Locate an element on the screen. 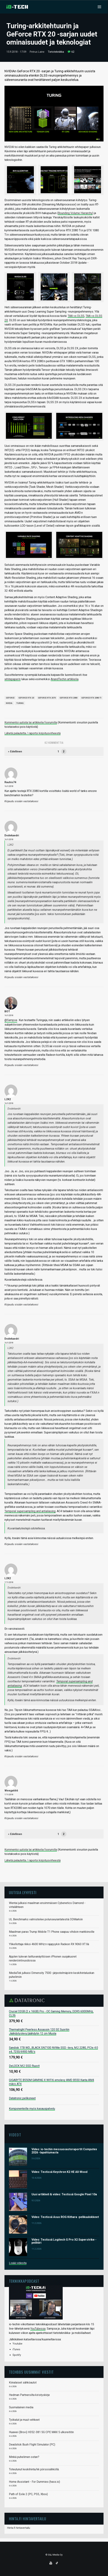  GeForce RTX 20 is located at coordinates (26, 698).